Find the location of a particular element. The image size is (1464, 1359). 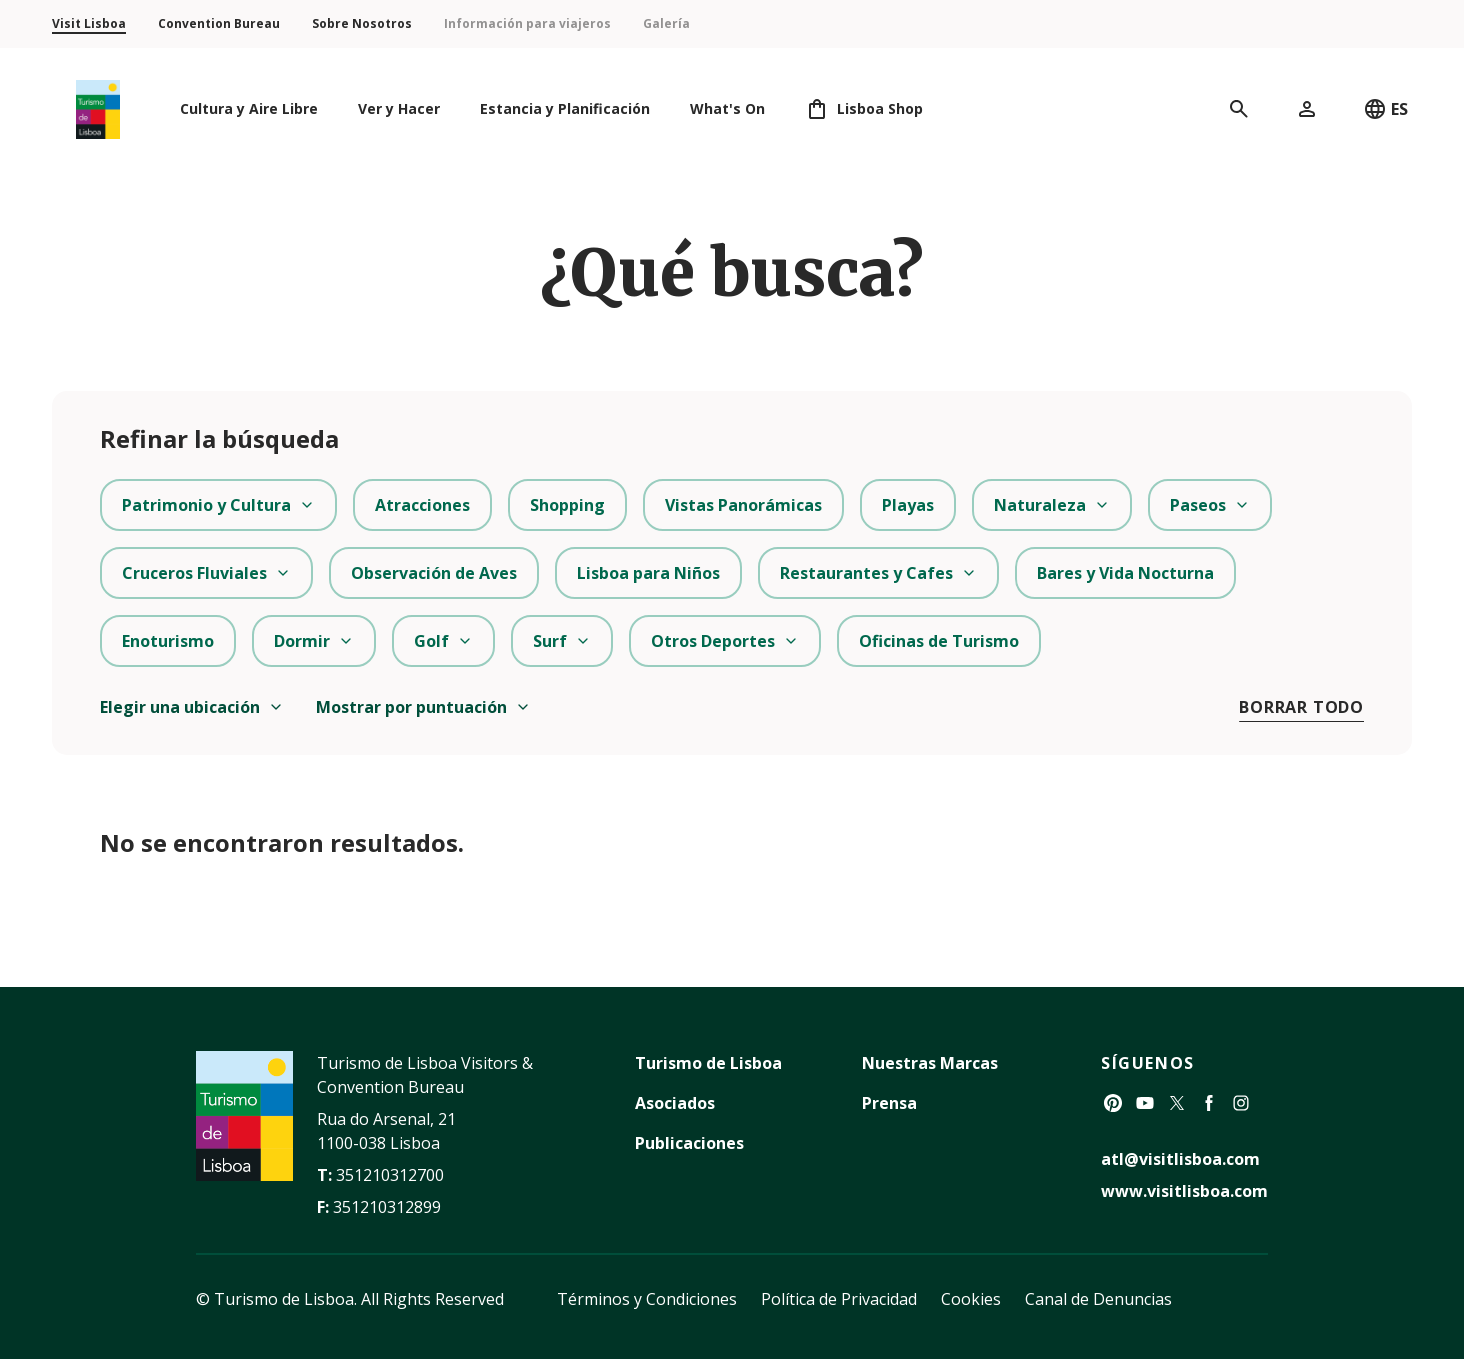

Información para viajeros is located at coordinates (527, 23).